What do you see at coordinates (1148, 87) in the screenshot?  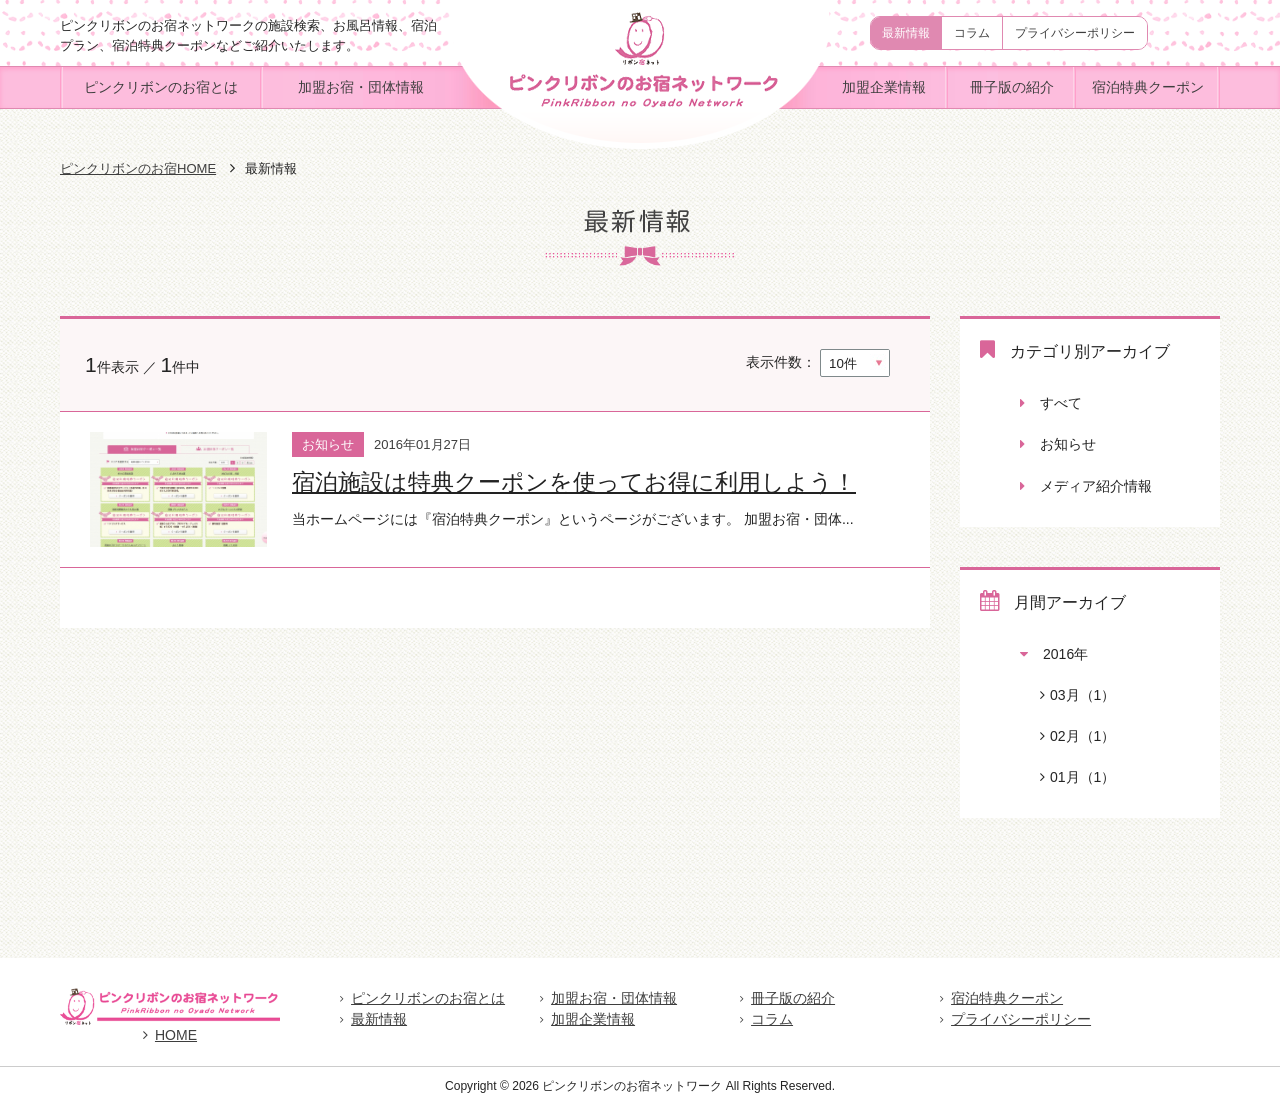 I see `宿泊特典クーポン` at bounding box center [1148, 87].